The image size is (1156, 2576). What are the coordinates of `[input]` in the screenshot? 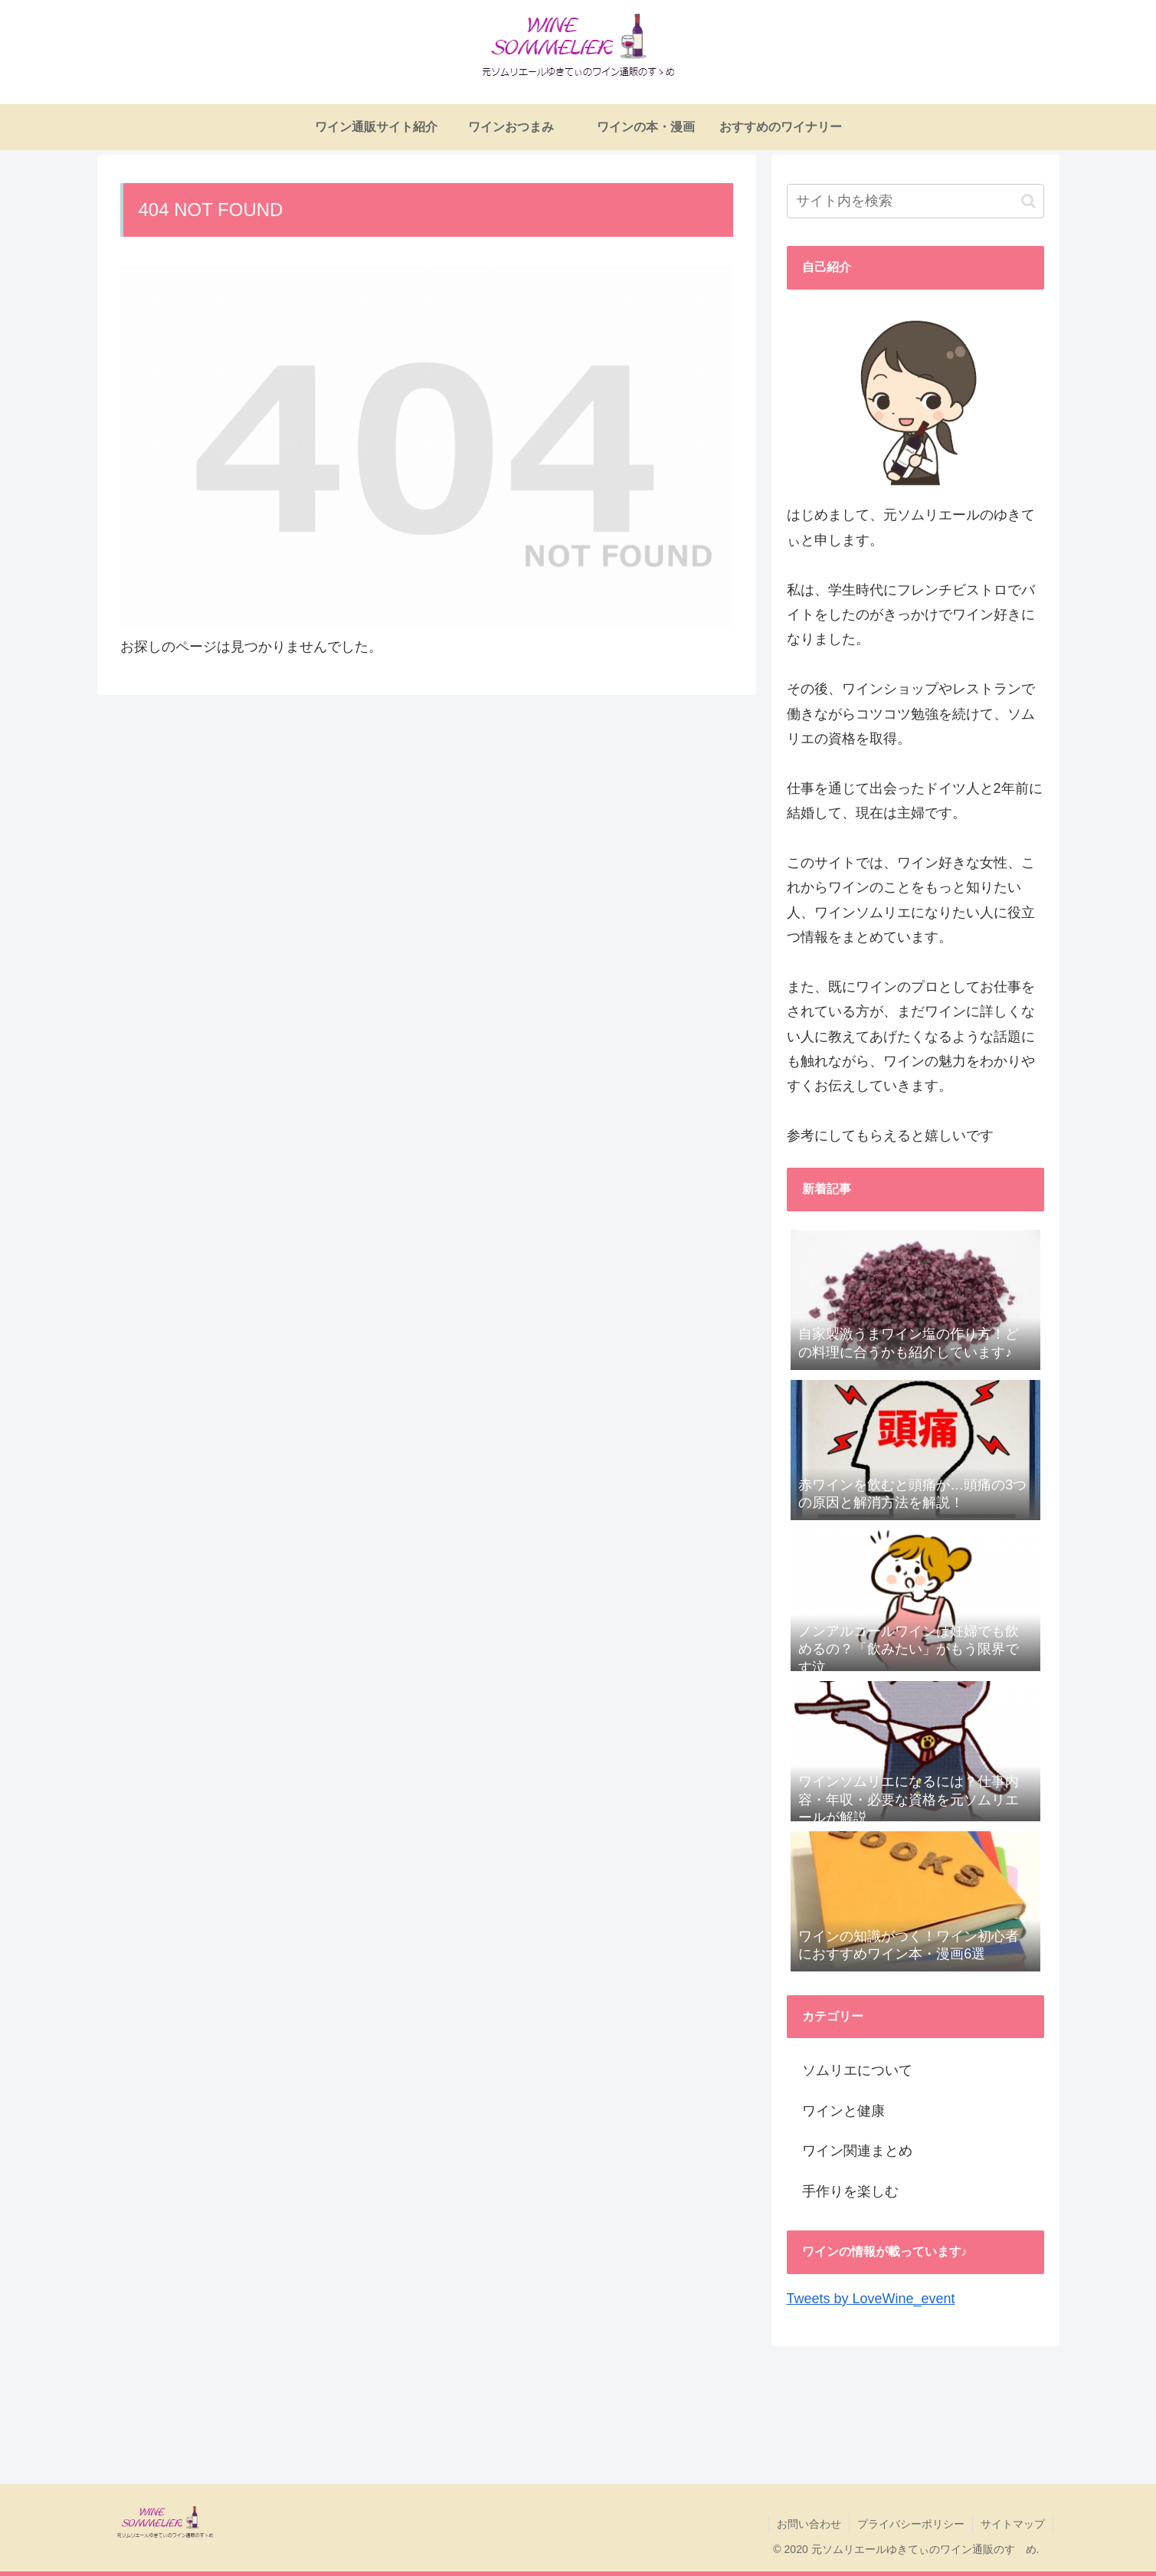 It's located at (915, 201).